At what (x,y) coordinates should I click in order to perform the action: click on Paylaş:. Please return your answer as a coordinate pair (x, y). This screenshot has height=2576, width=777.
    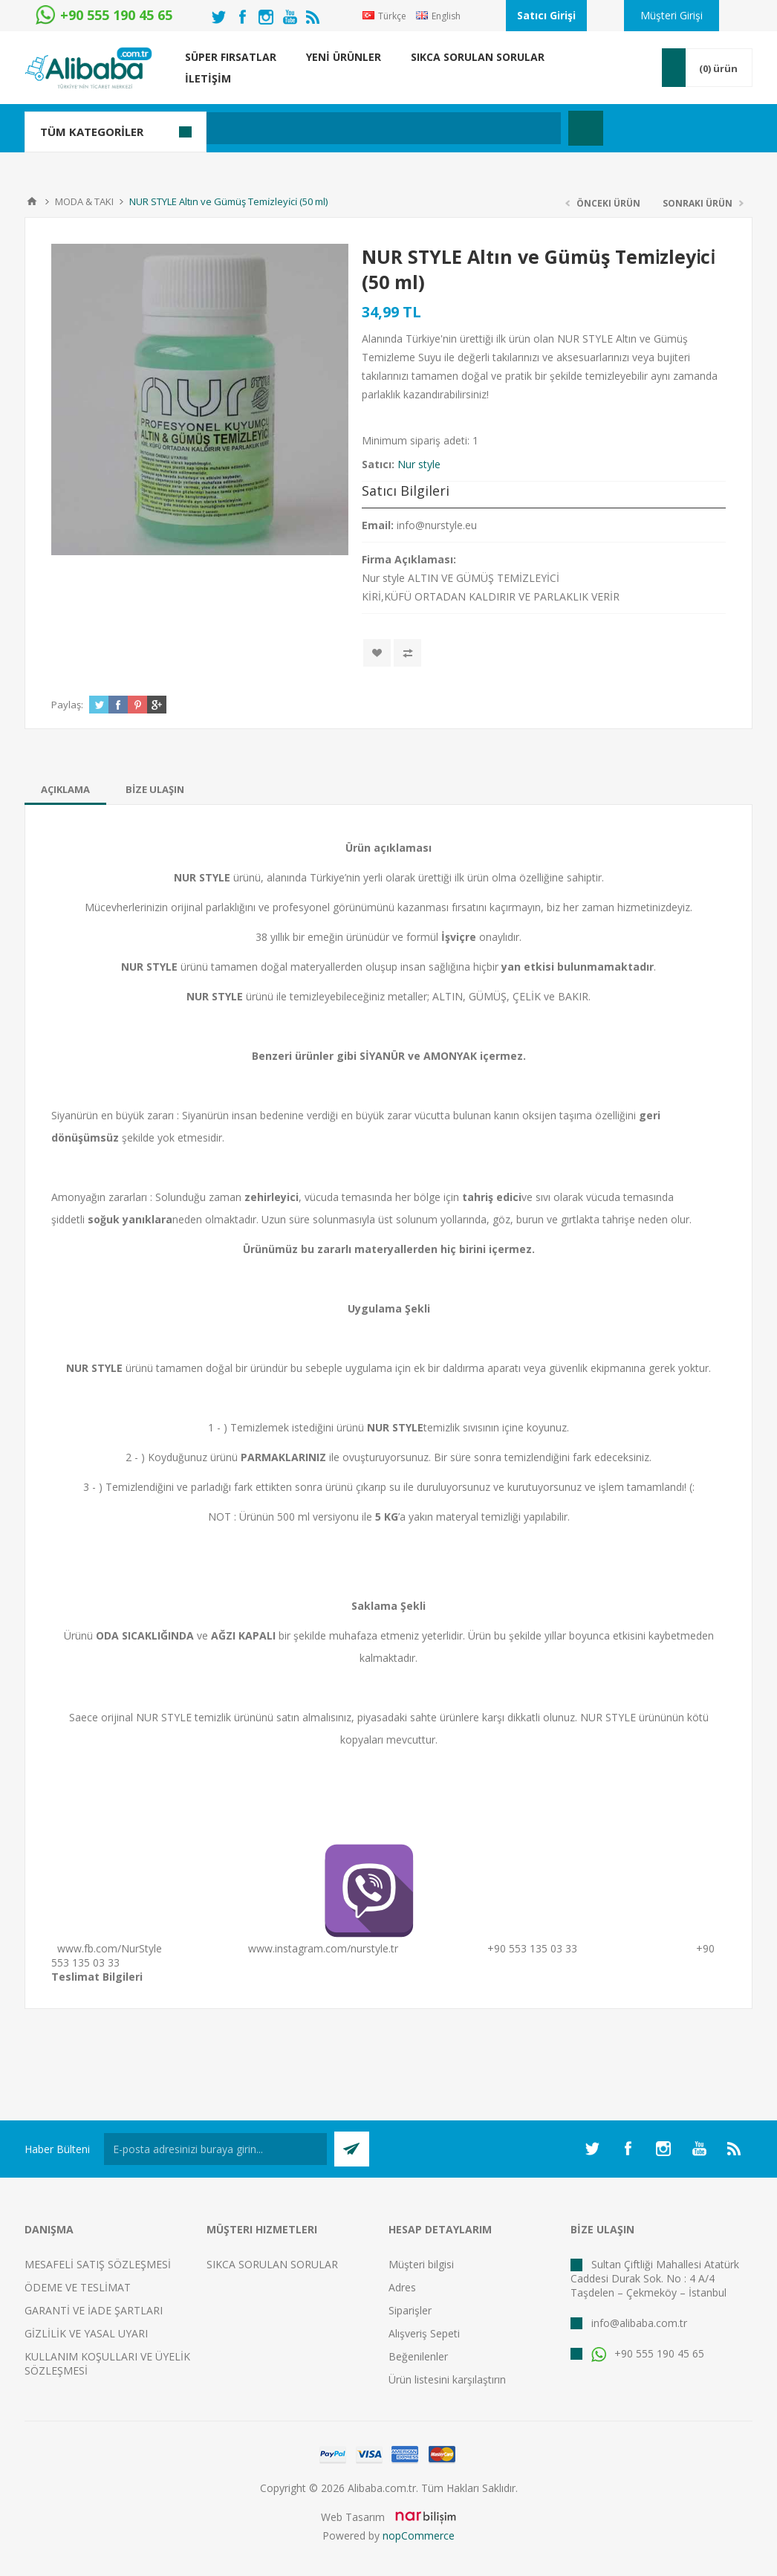
    Looking at the image, I should click on (67, 704).